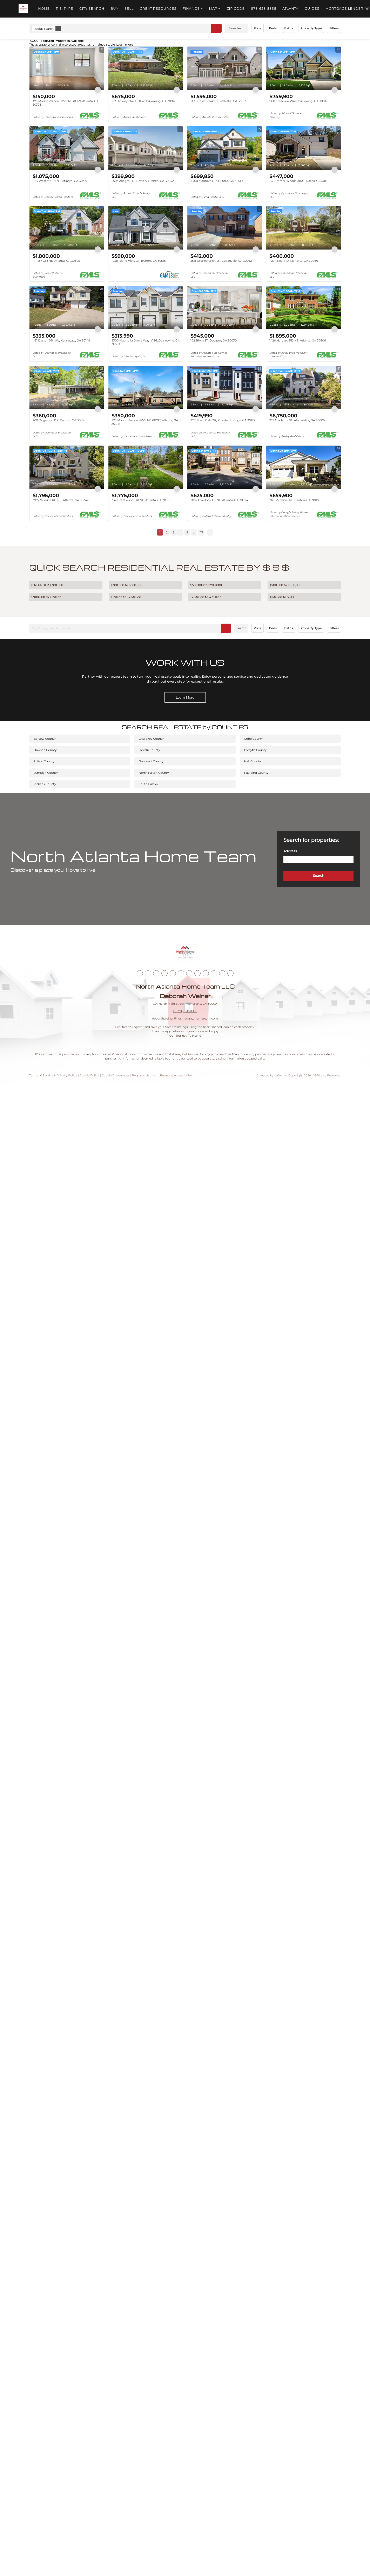 The width and height of the screenshot is (370, 2576). I want to click on 678-628-8865 [button], so click(263, 9).